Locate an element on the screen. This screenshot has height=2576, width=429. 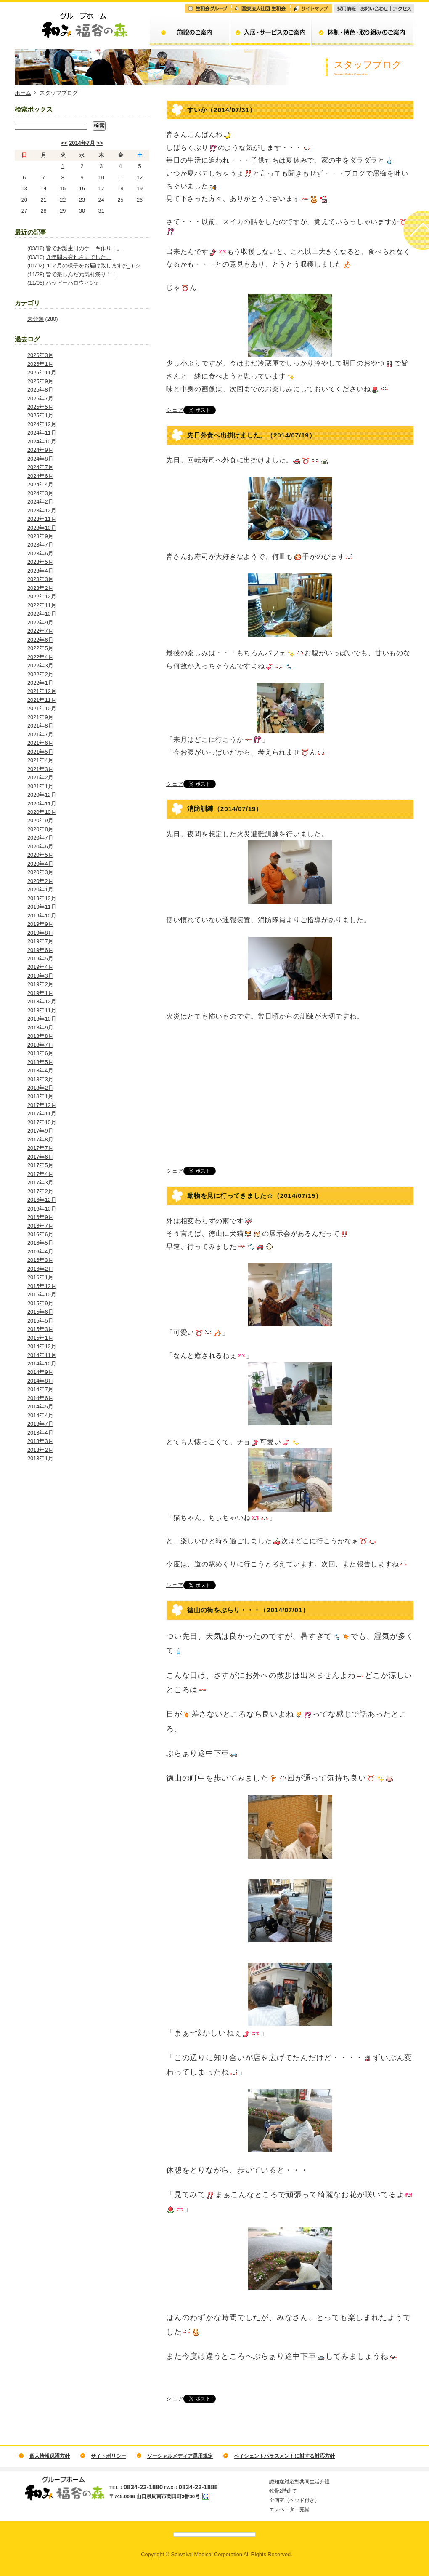
2021年12月 is located at coordinates (41, 691).